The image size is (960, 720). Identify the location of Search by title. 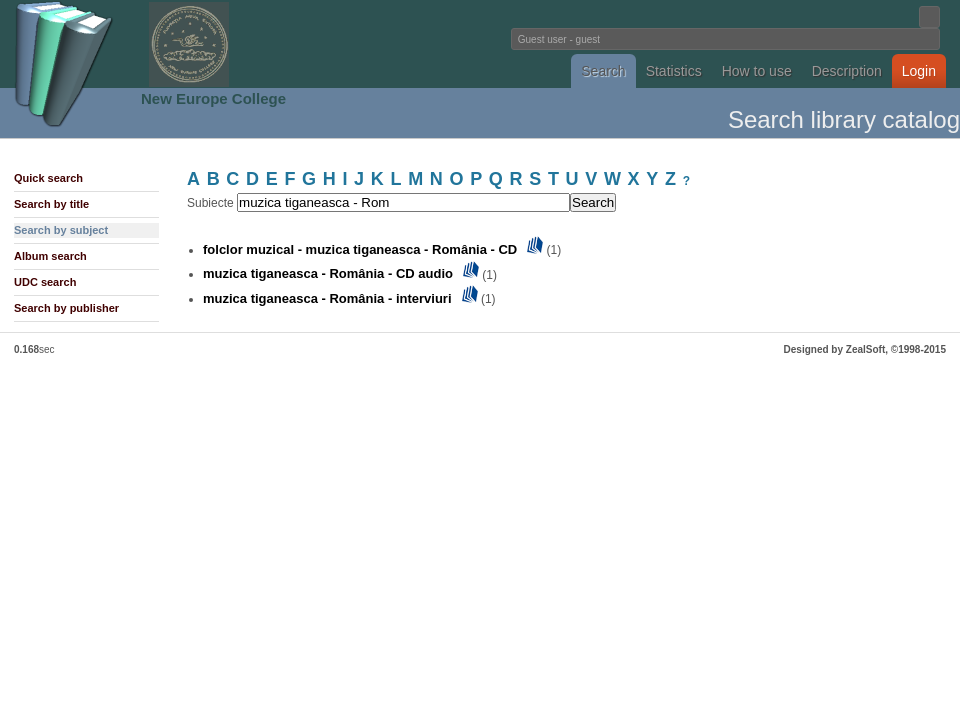
(51, 204).